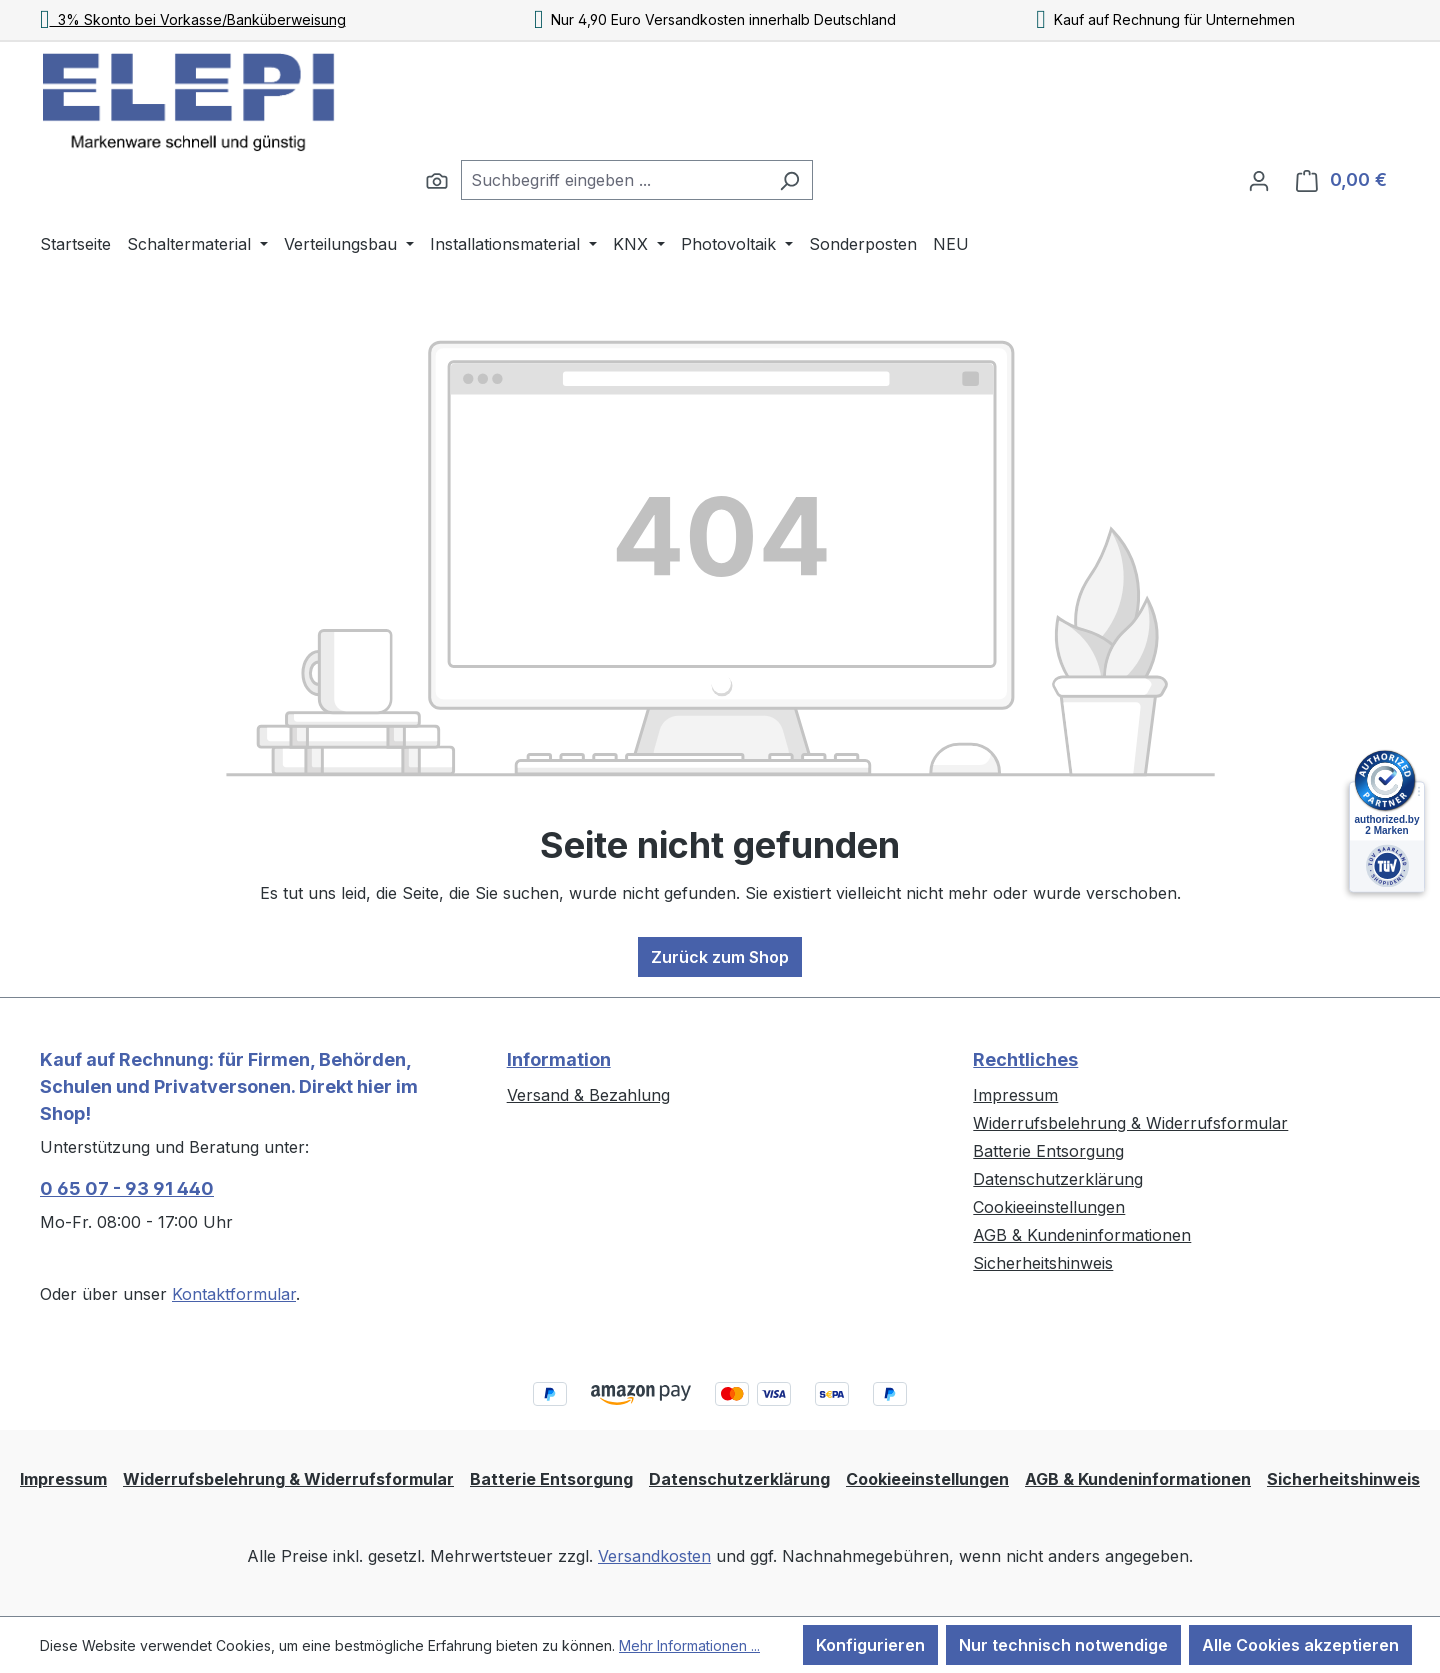 The image size is (1440, 1673). Describe the element at coordinates (193, 19) in the screenshot. I see `3% Skonto bei Vorkasse/Banküberweisung` at that location.